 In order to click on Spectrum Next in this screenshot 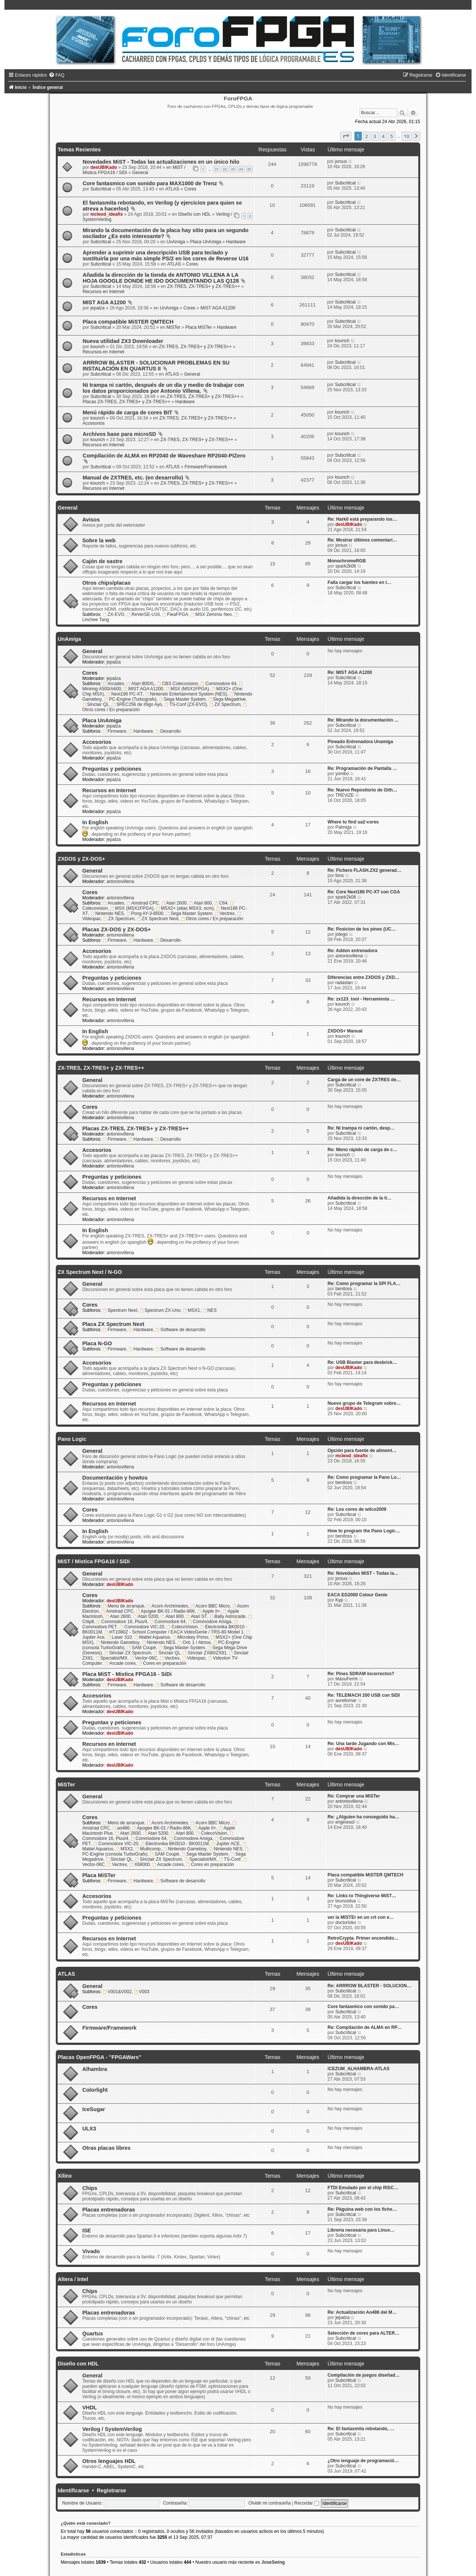, I will do `click(120, 1310)`.